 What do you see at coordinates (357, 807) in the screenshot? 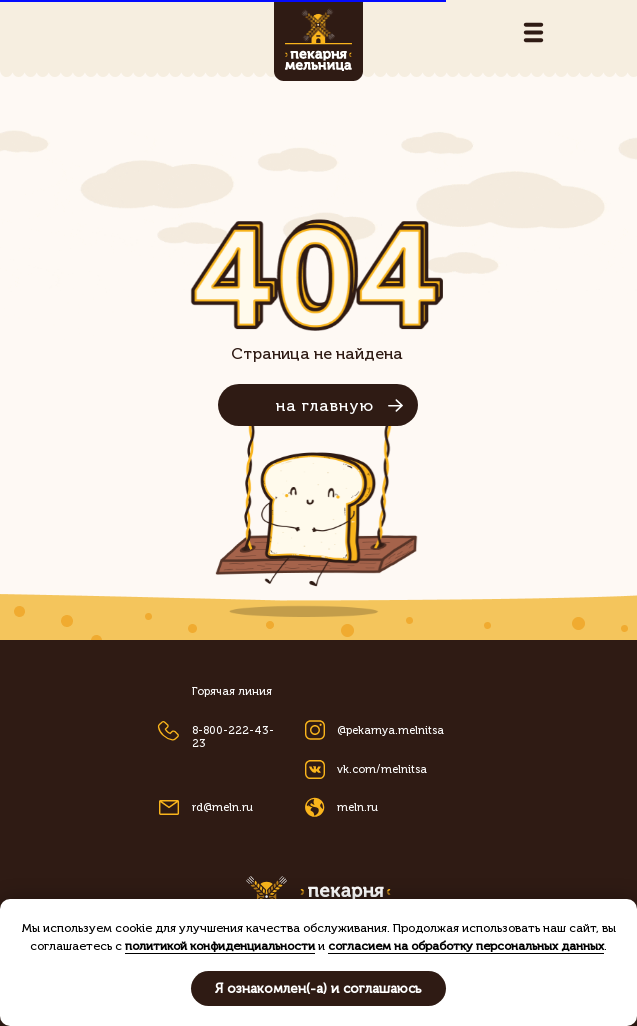
I see `meln.ru` at bounding box center [357, 807].